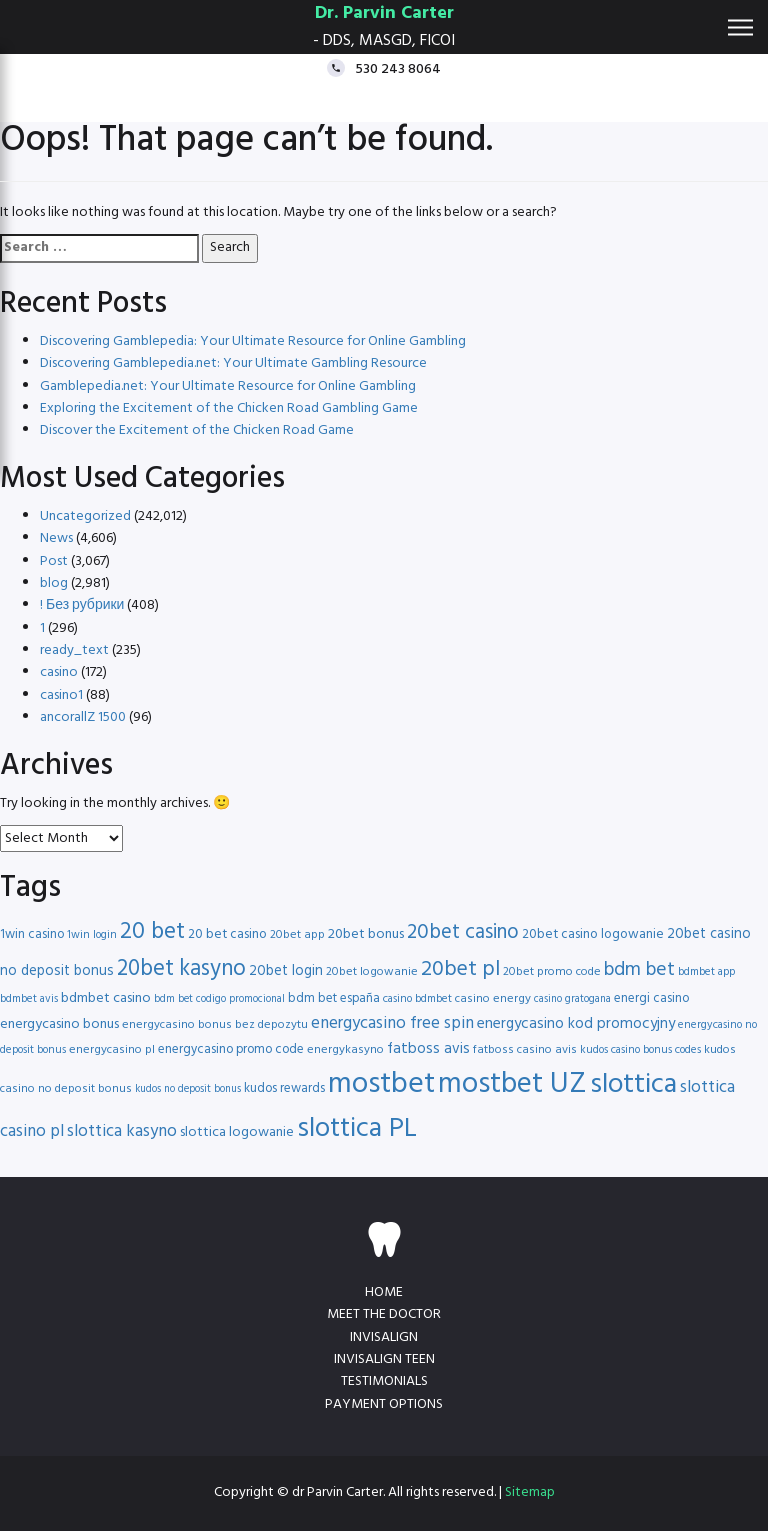 This screenshot has width=768, height=1531. Describe the element at coordinates (229, 408) in the screenshot. I see `Exploring the Excitement of the Chicken Road Gambling Game` at that location.